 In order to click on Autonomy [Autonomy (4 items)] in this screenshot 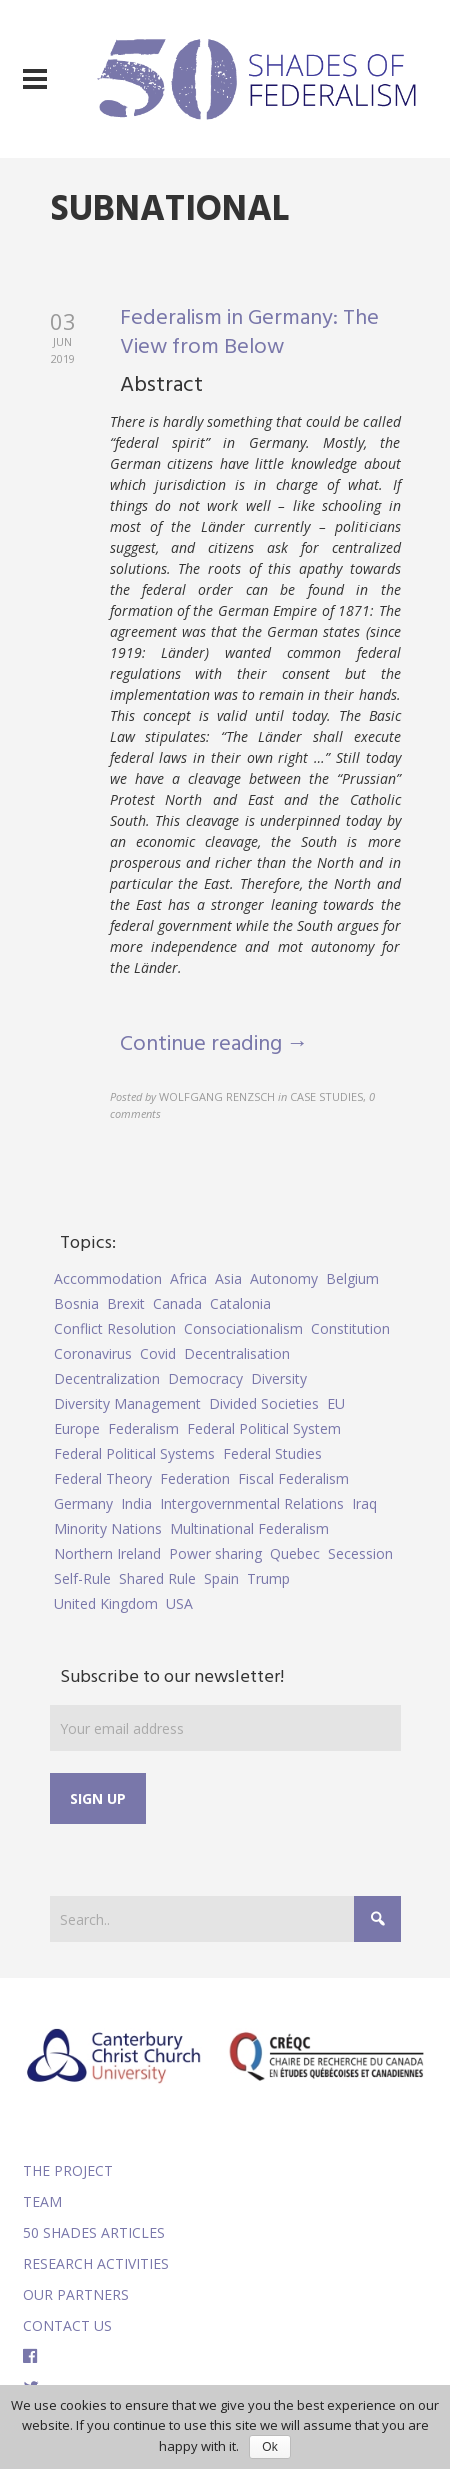, I will do `click(284, 1278)`.